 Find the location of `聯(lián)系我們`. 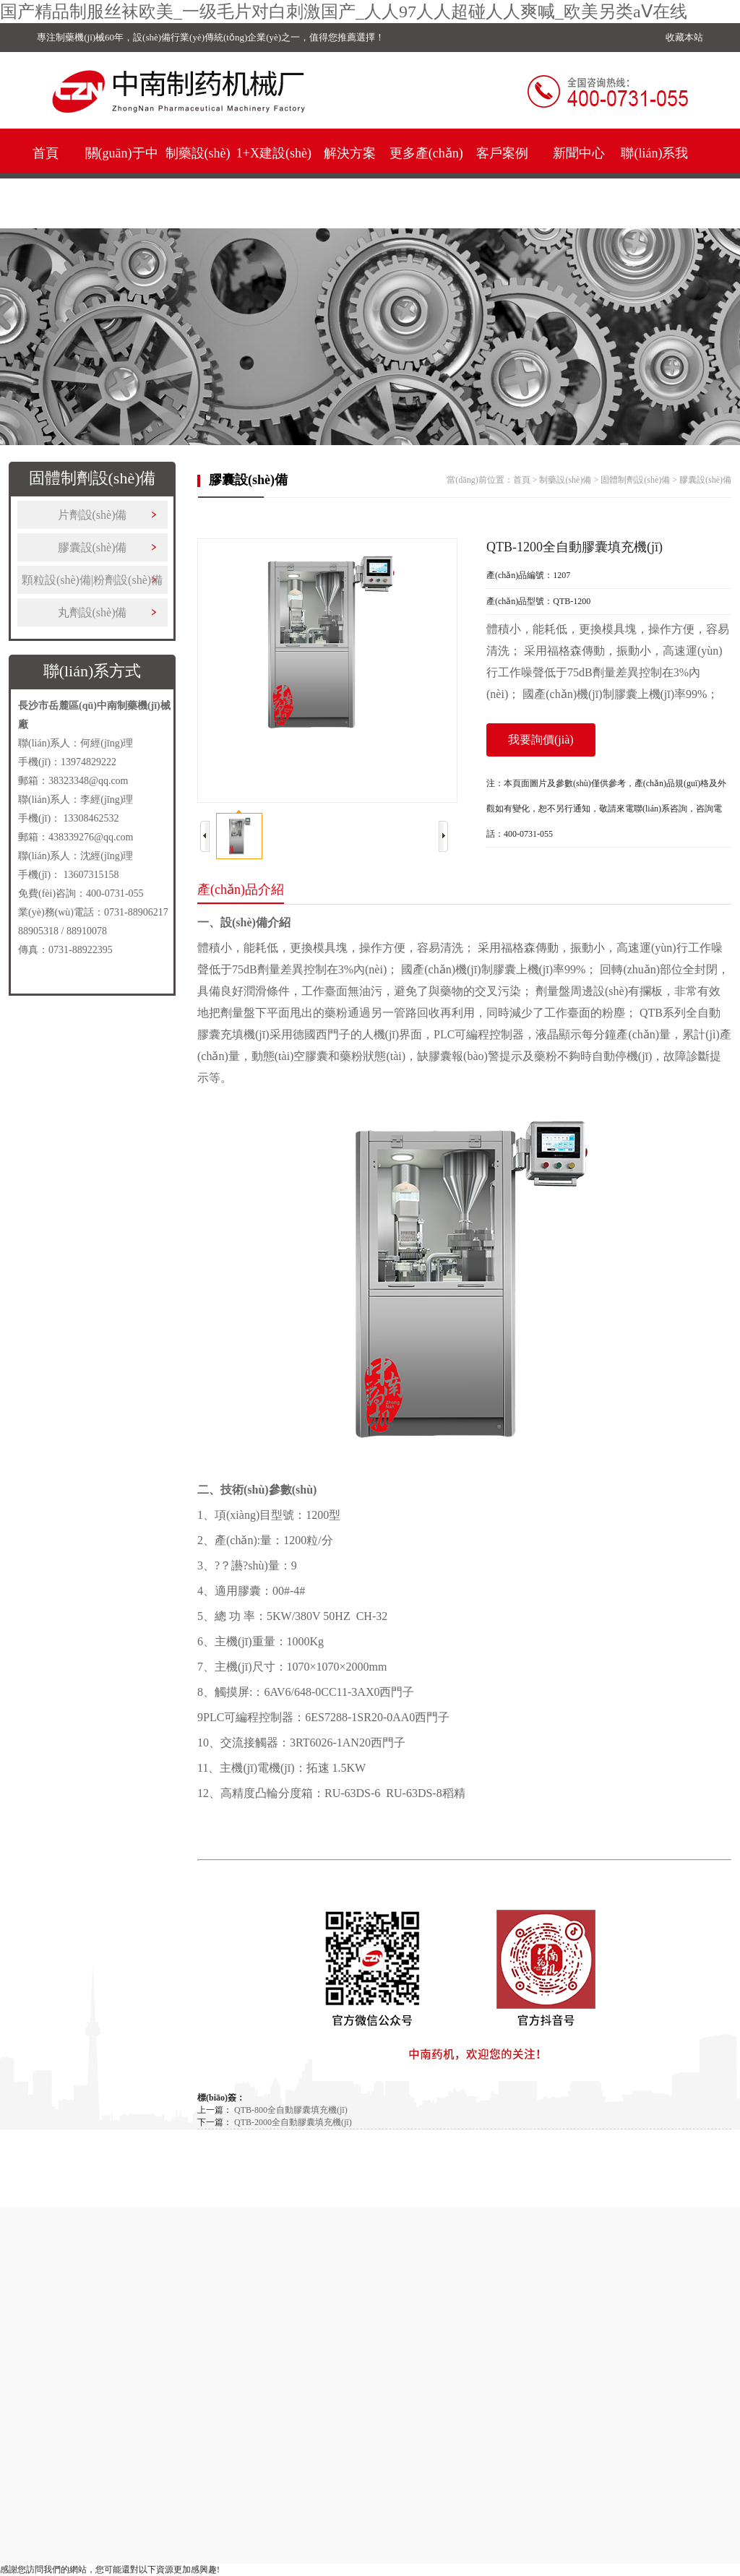

聯(lián)系我們 is located at coordinates (654, 178).